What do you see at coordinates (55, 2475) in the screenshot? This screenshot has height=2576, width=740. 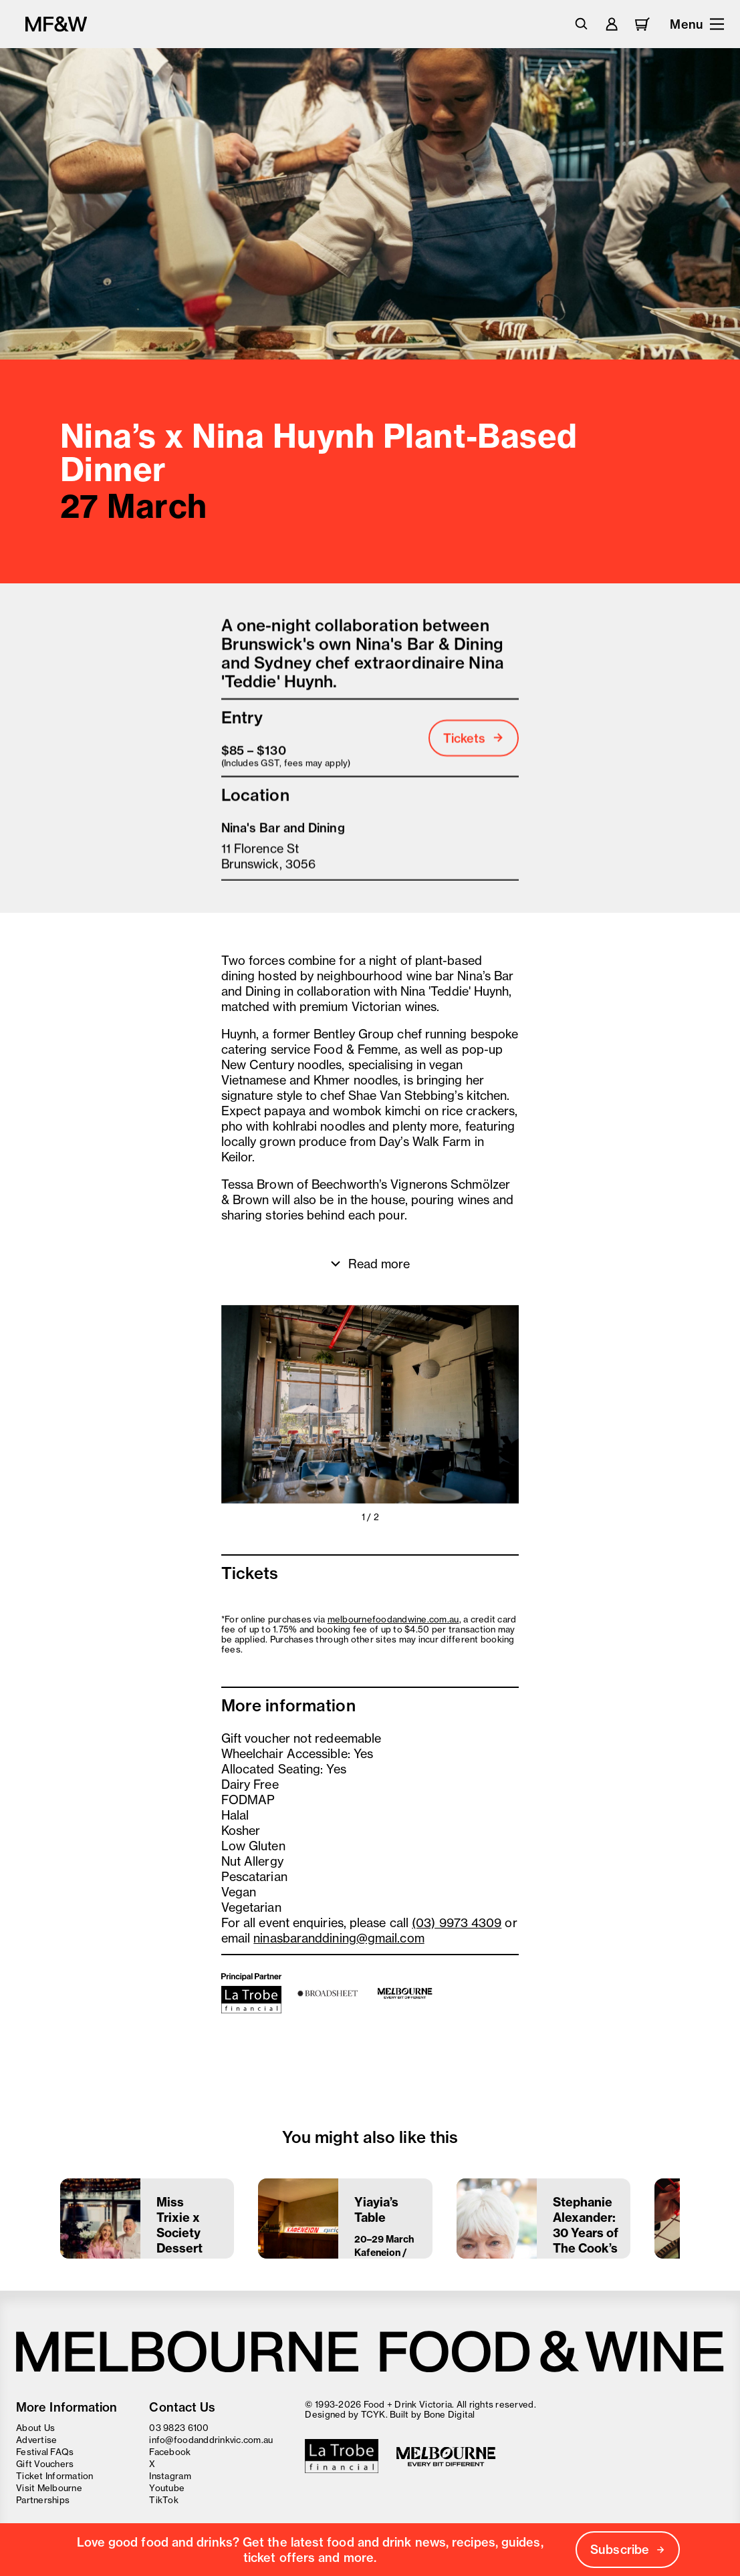 I see `Ticket Information` at bounding box center [55, 2475].